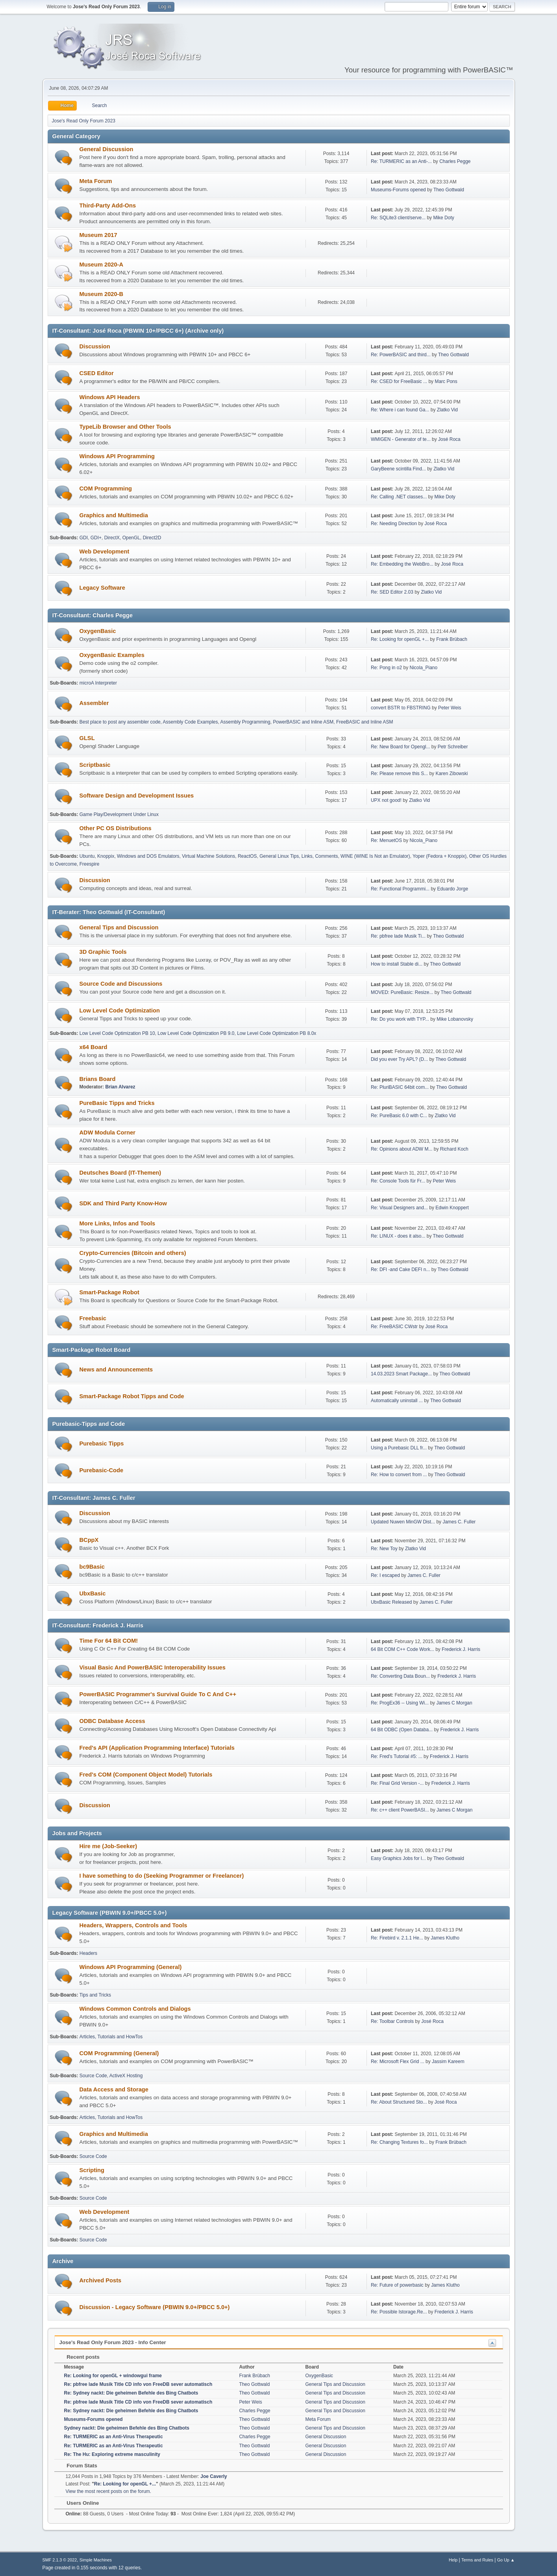  What do you see at coordinates (398, 189) in the screenshot?
I see `Museums-Forums opened` at bounding box center [398, 189].